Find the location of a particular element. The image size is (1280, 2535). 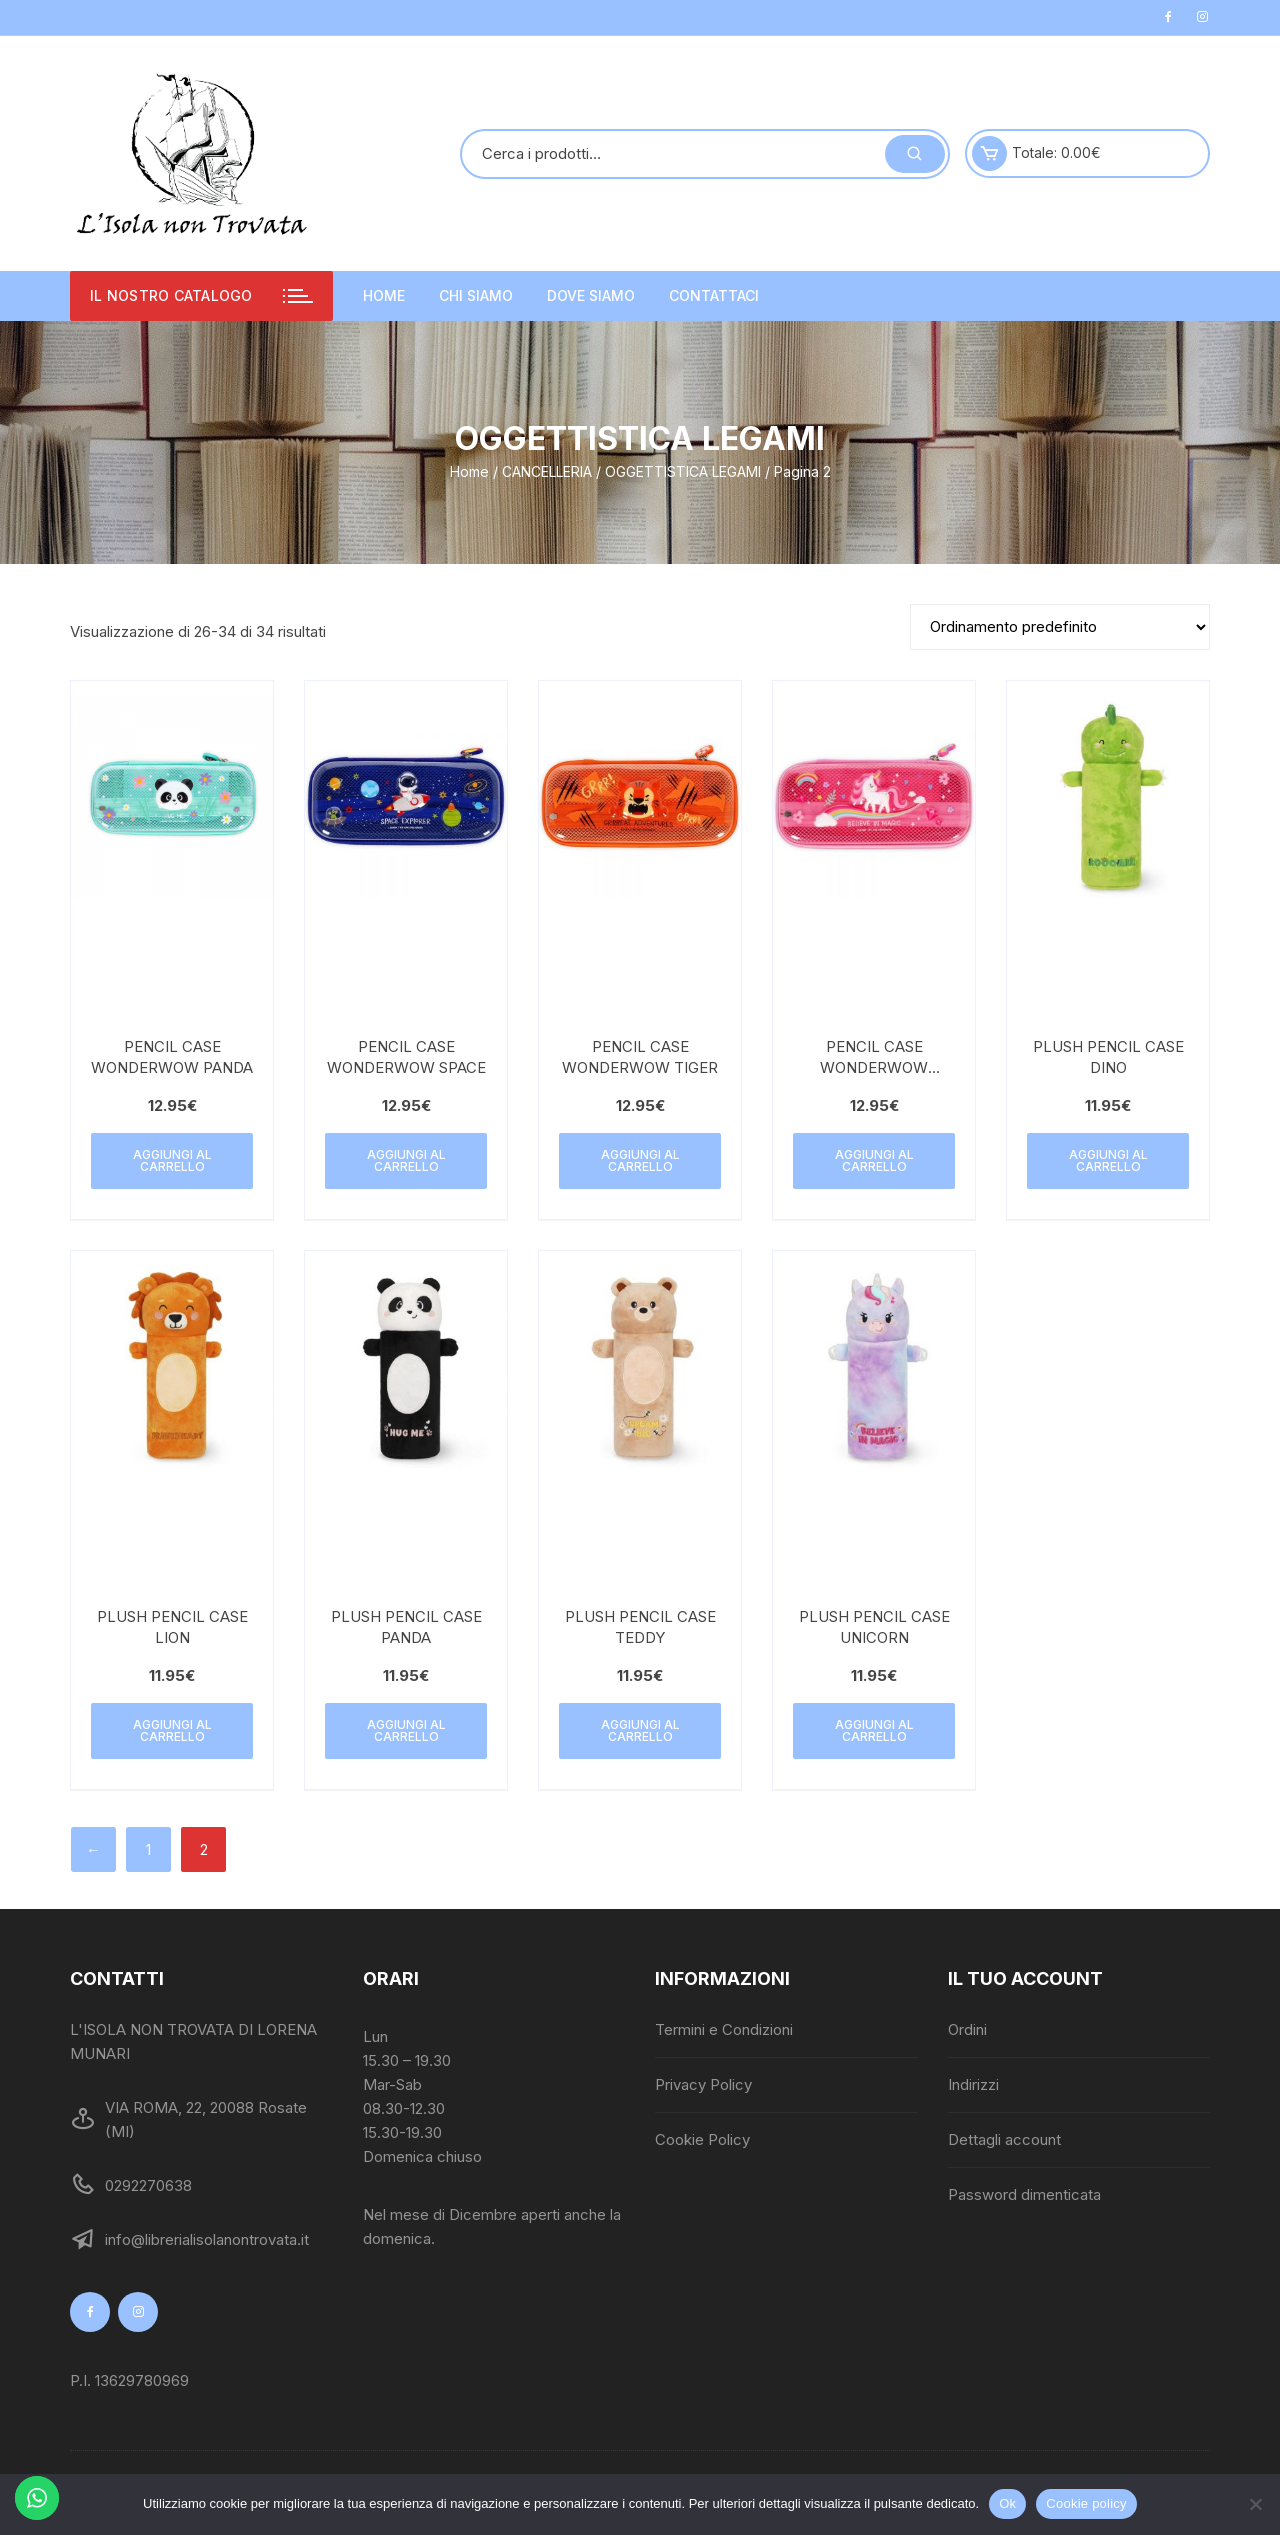

Contattaci is located at coordinates (714, 295).